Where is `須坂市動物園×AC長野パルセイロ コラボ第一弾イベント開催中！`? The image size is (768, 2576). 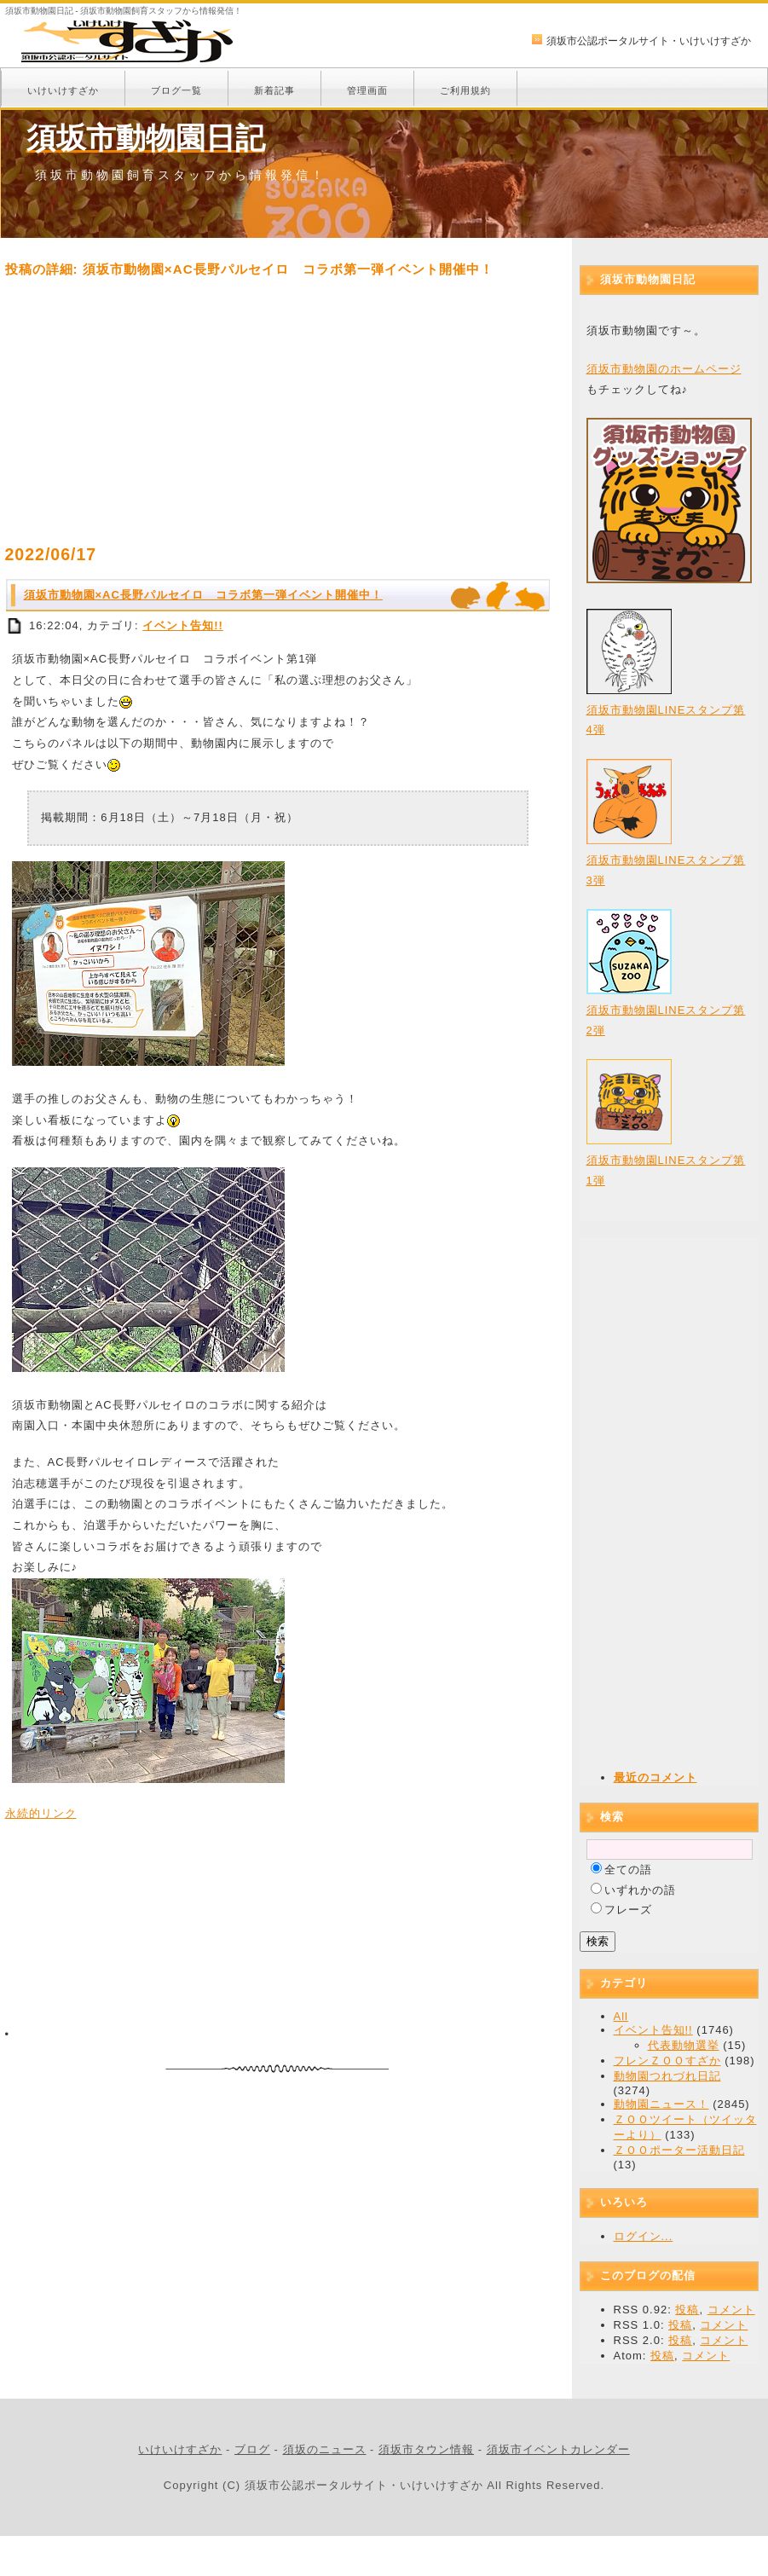 須坂市動物園×AC長野パルセイロ コラボ第一弾イベント開催中！ is located at coordinates (203, 594).